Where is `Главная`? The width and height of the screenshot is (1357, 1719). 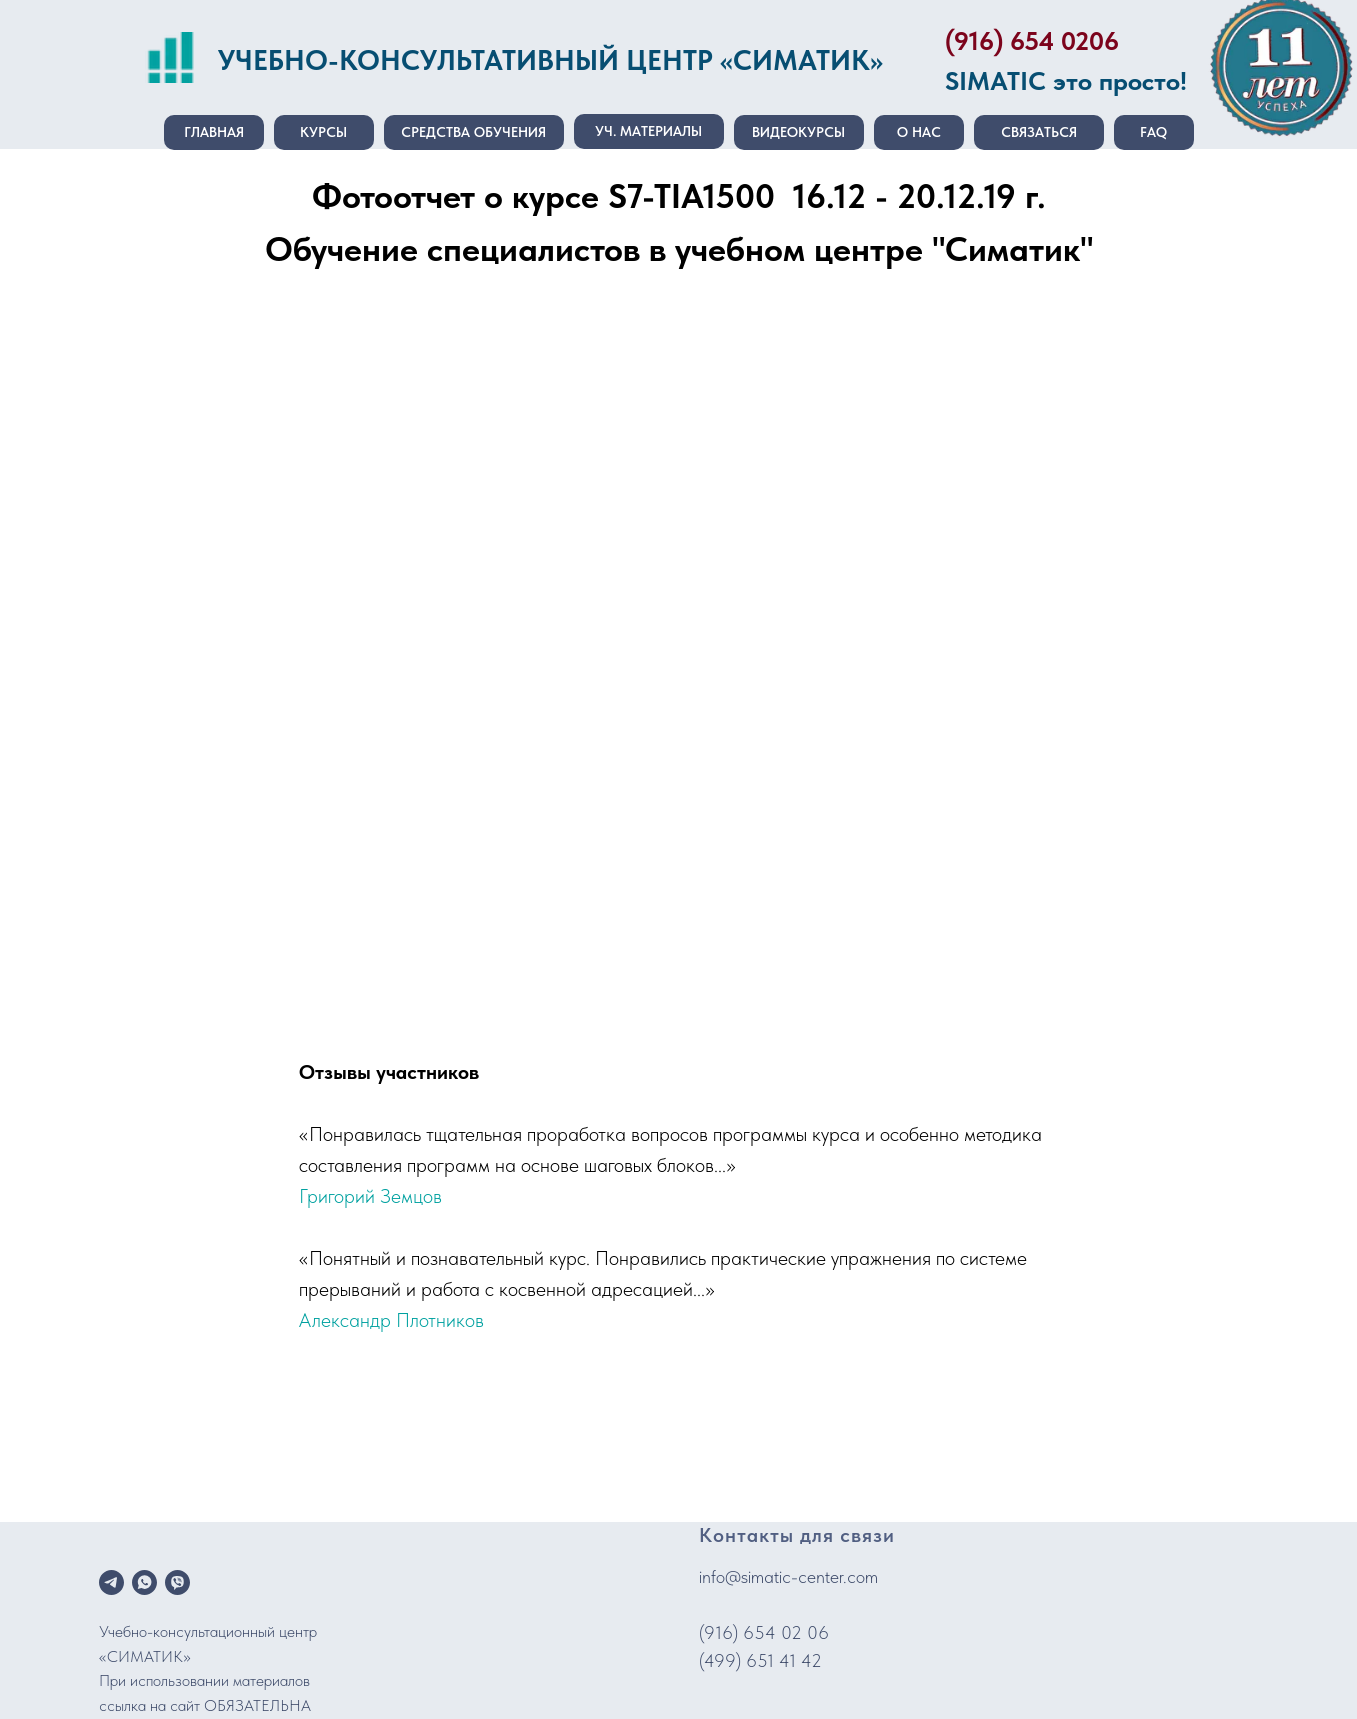
Главная is located at coordinates (214, 132).